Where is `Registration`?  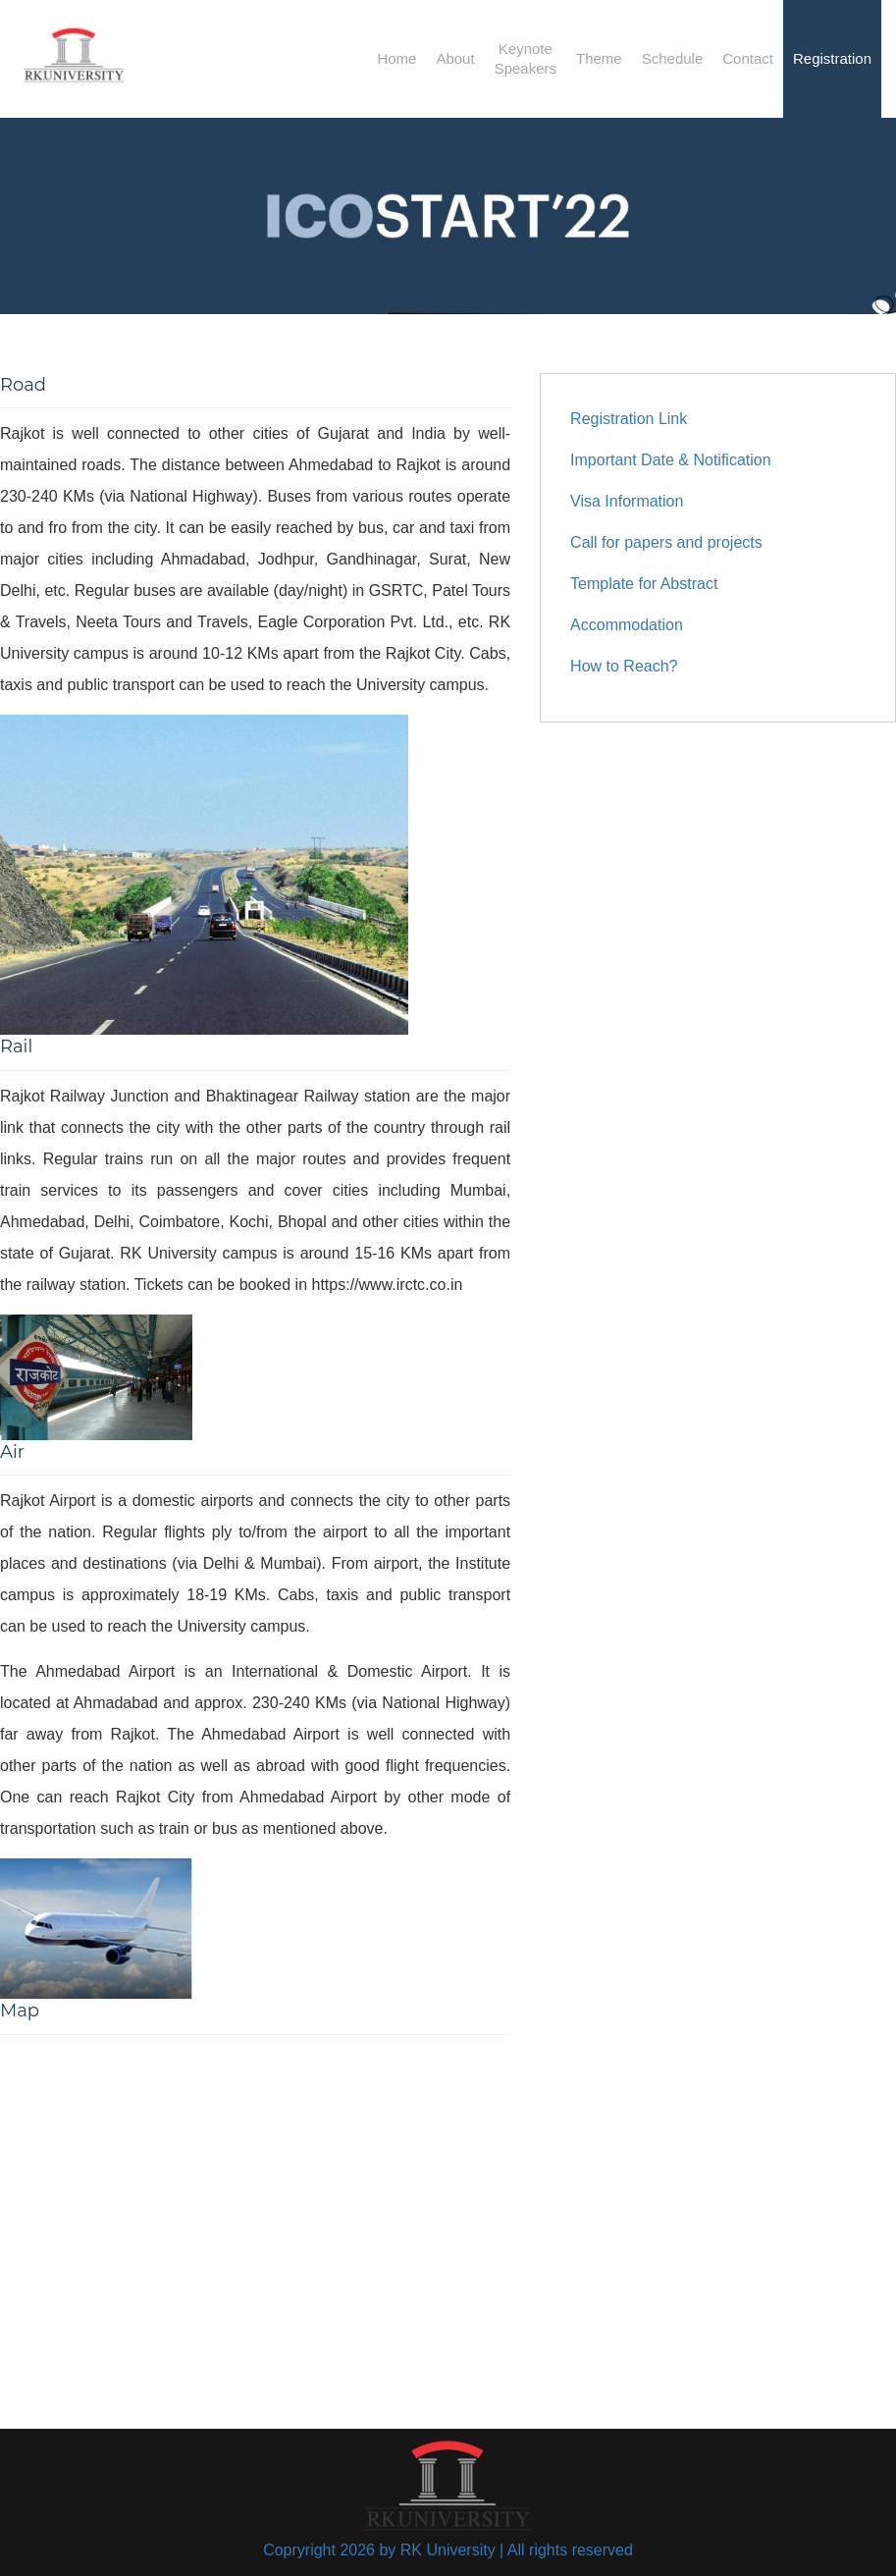 Registration is located at coordinates (832, 58).